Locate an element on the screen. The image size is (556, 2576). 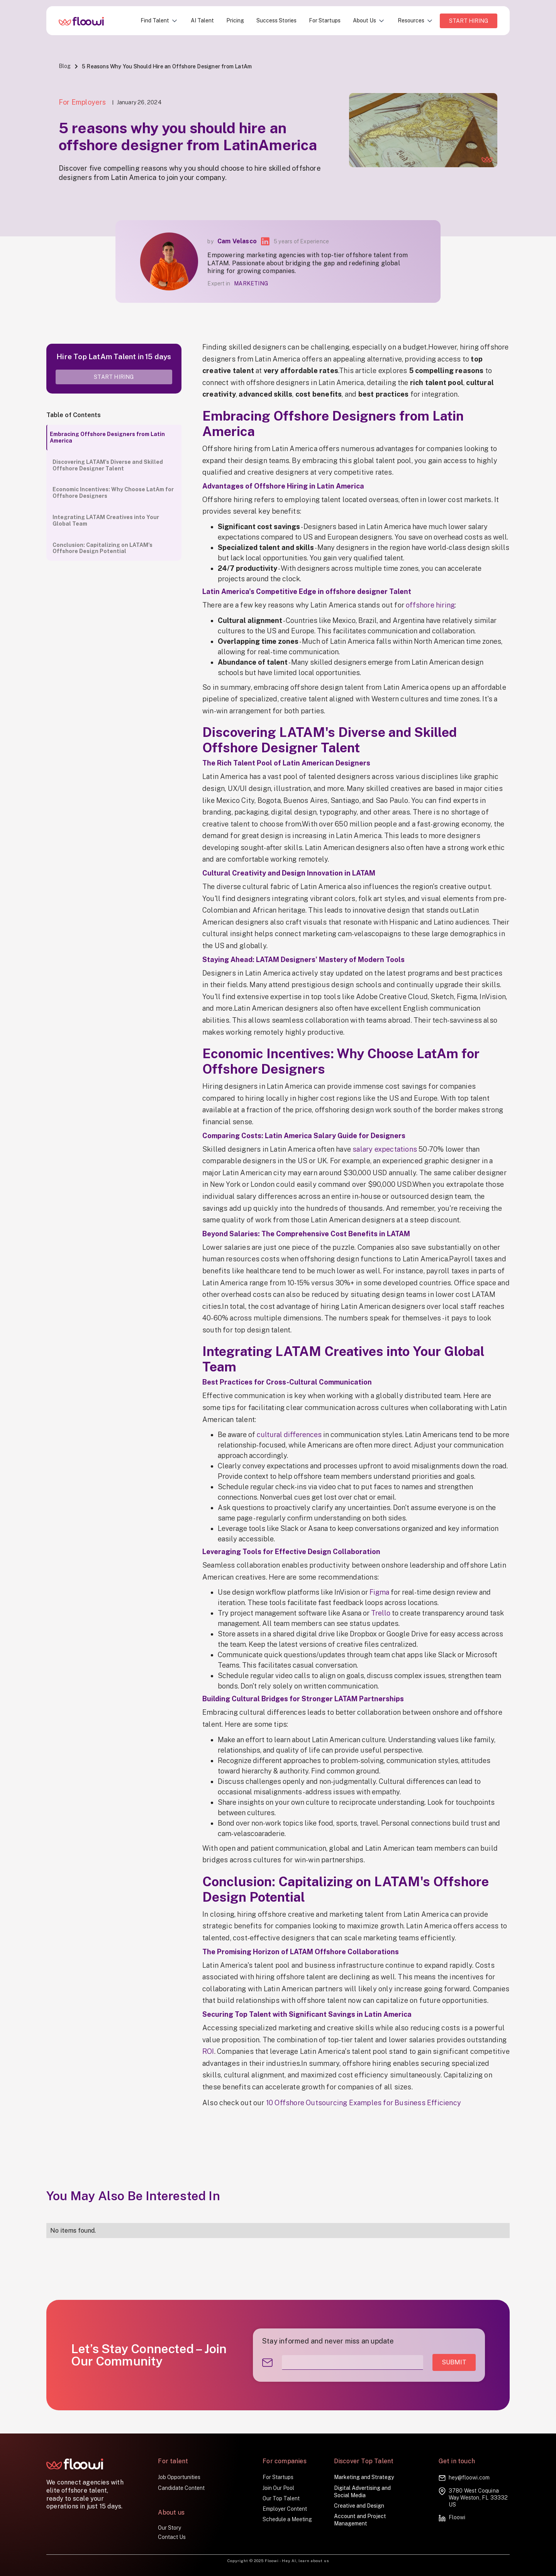
salary expectations is located at coordinates (385, 1149).